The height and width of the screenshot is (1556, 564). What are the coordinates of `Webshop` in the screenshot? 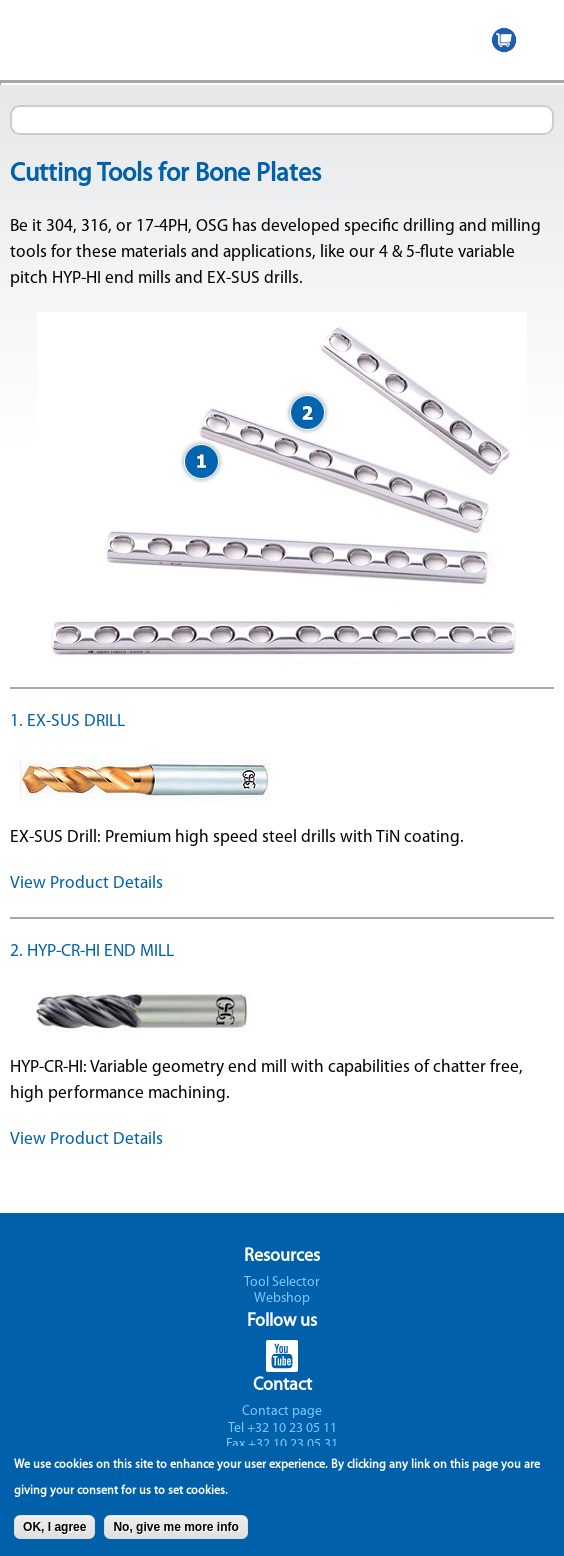 It's located at (282, 1298).